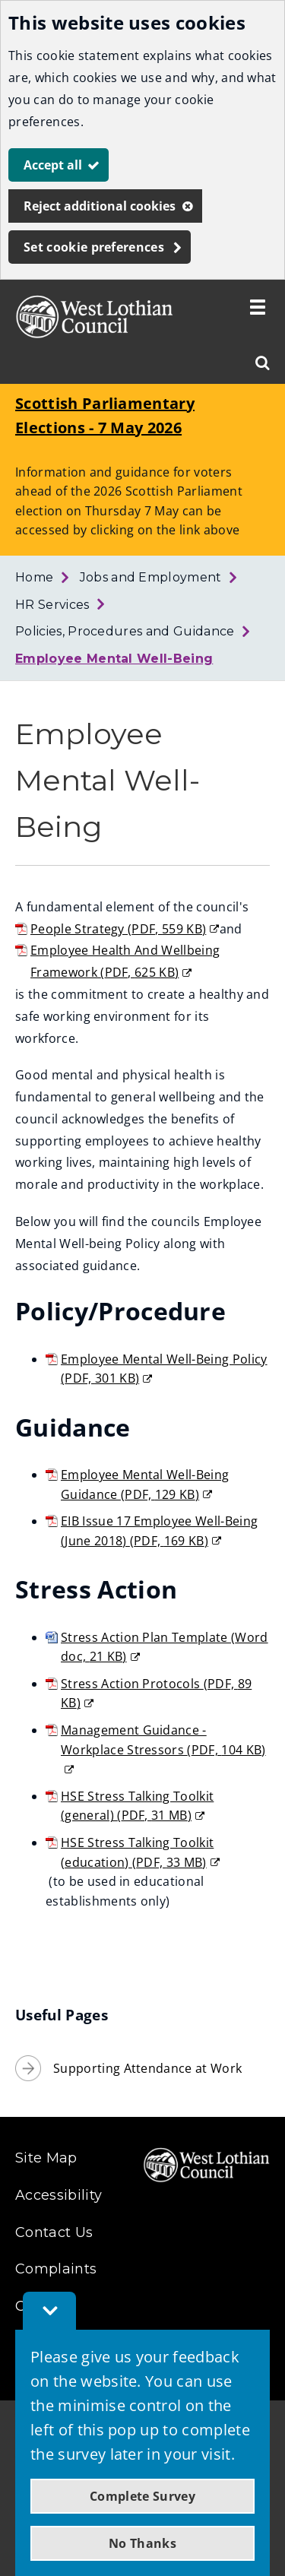  Describe the element at coordinates (58, 2195) in the screenshot. I see `Accessibility` at that location.